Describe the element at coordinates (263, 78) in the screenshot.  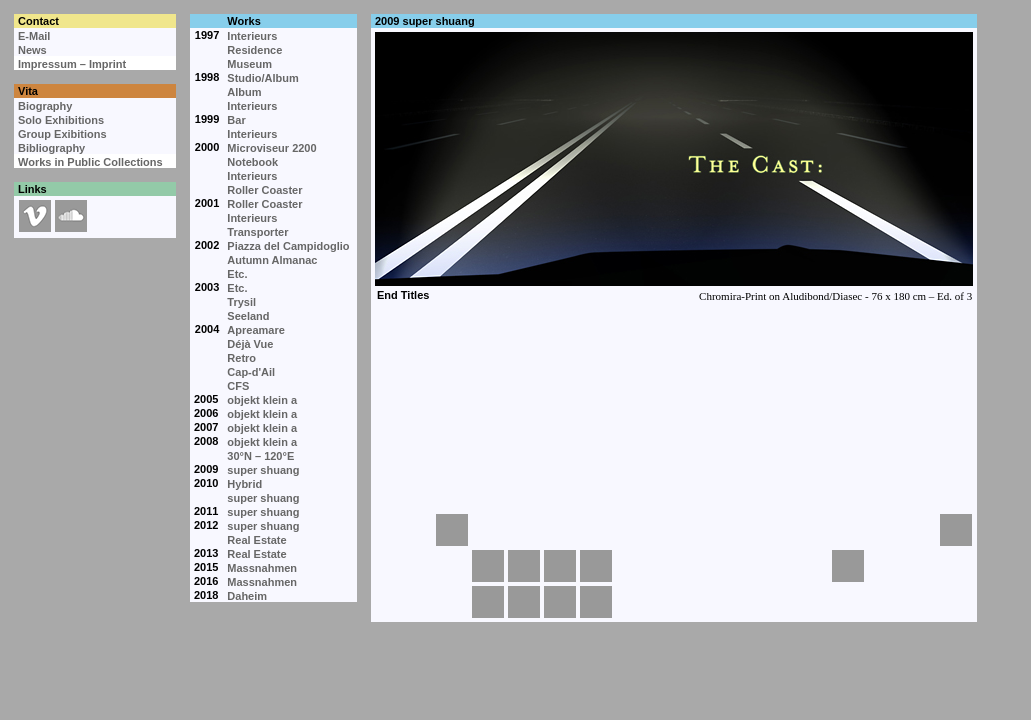
I see `Studio/Album` at that location.